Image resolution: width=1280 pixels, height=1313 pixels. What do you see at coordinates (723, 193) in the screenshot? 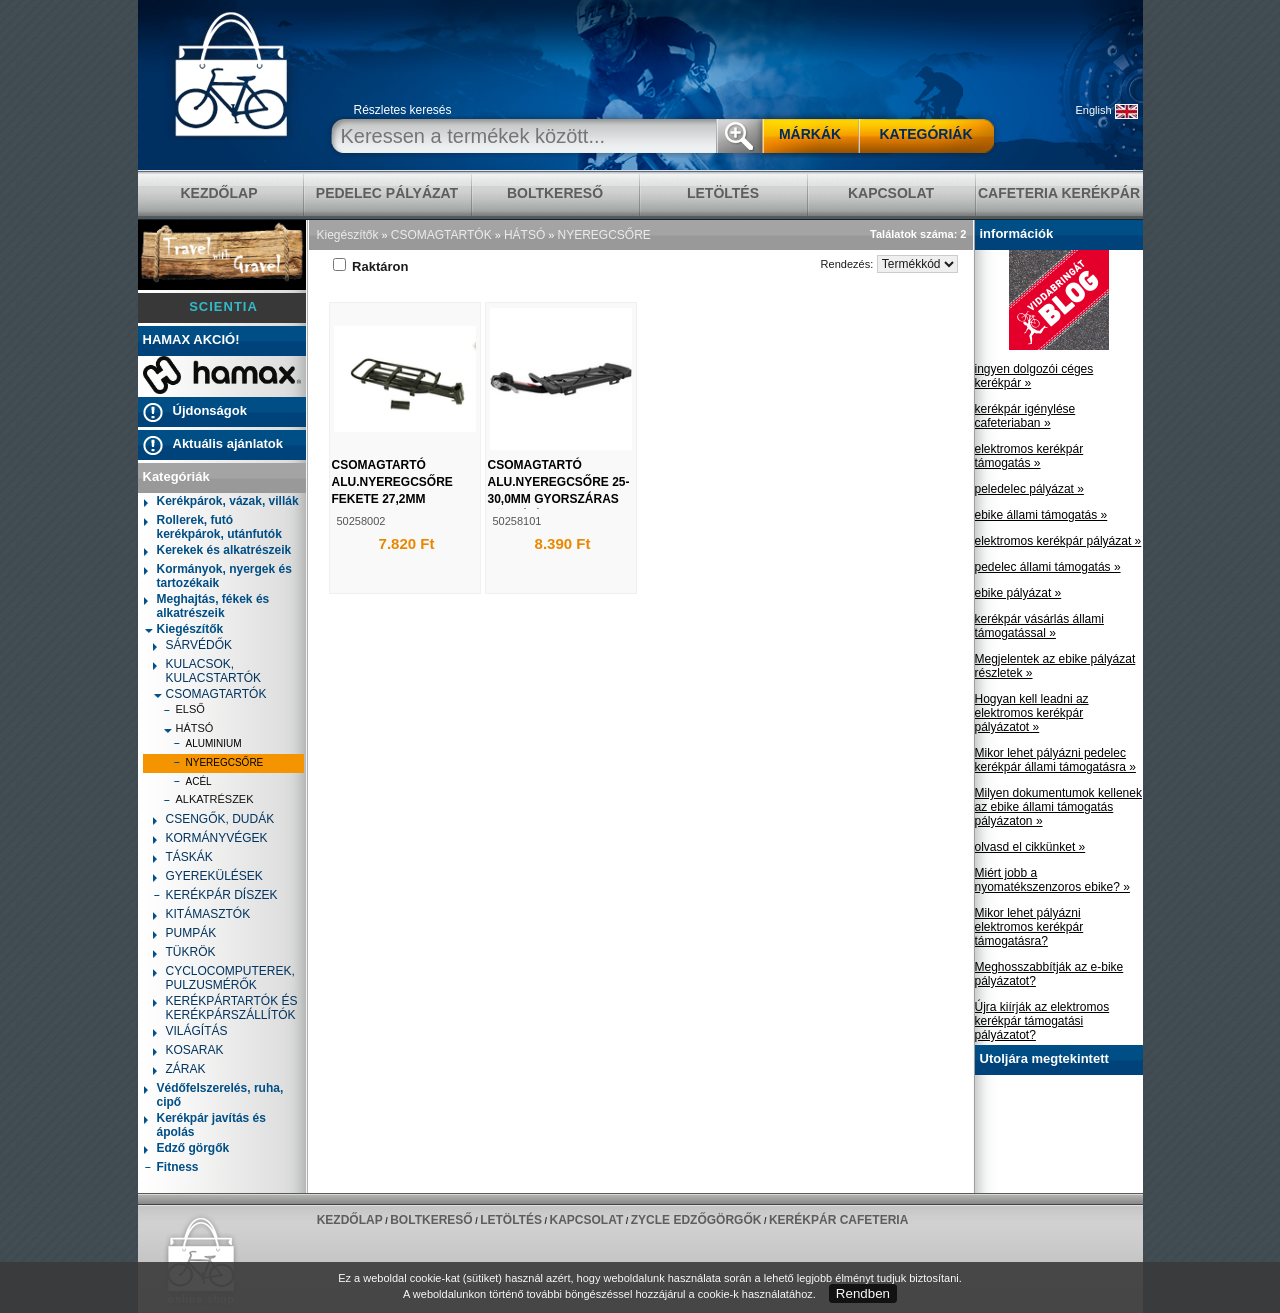
I see `LETÖLTÉS` at bounding box center [723, 193].